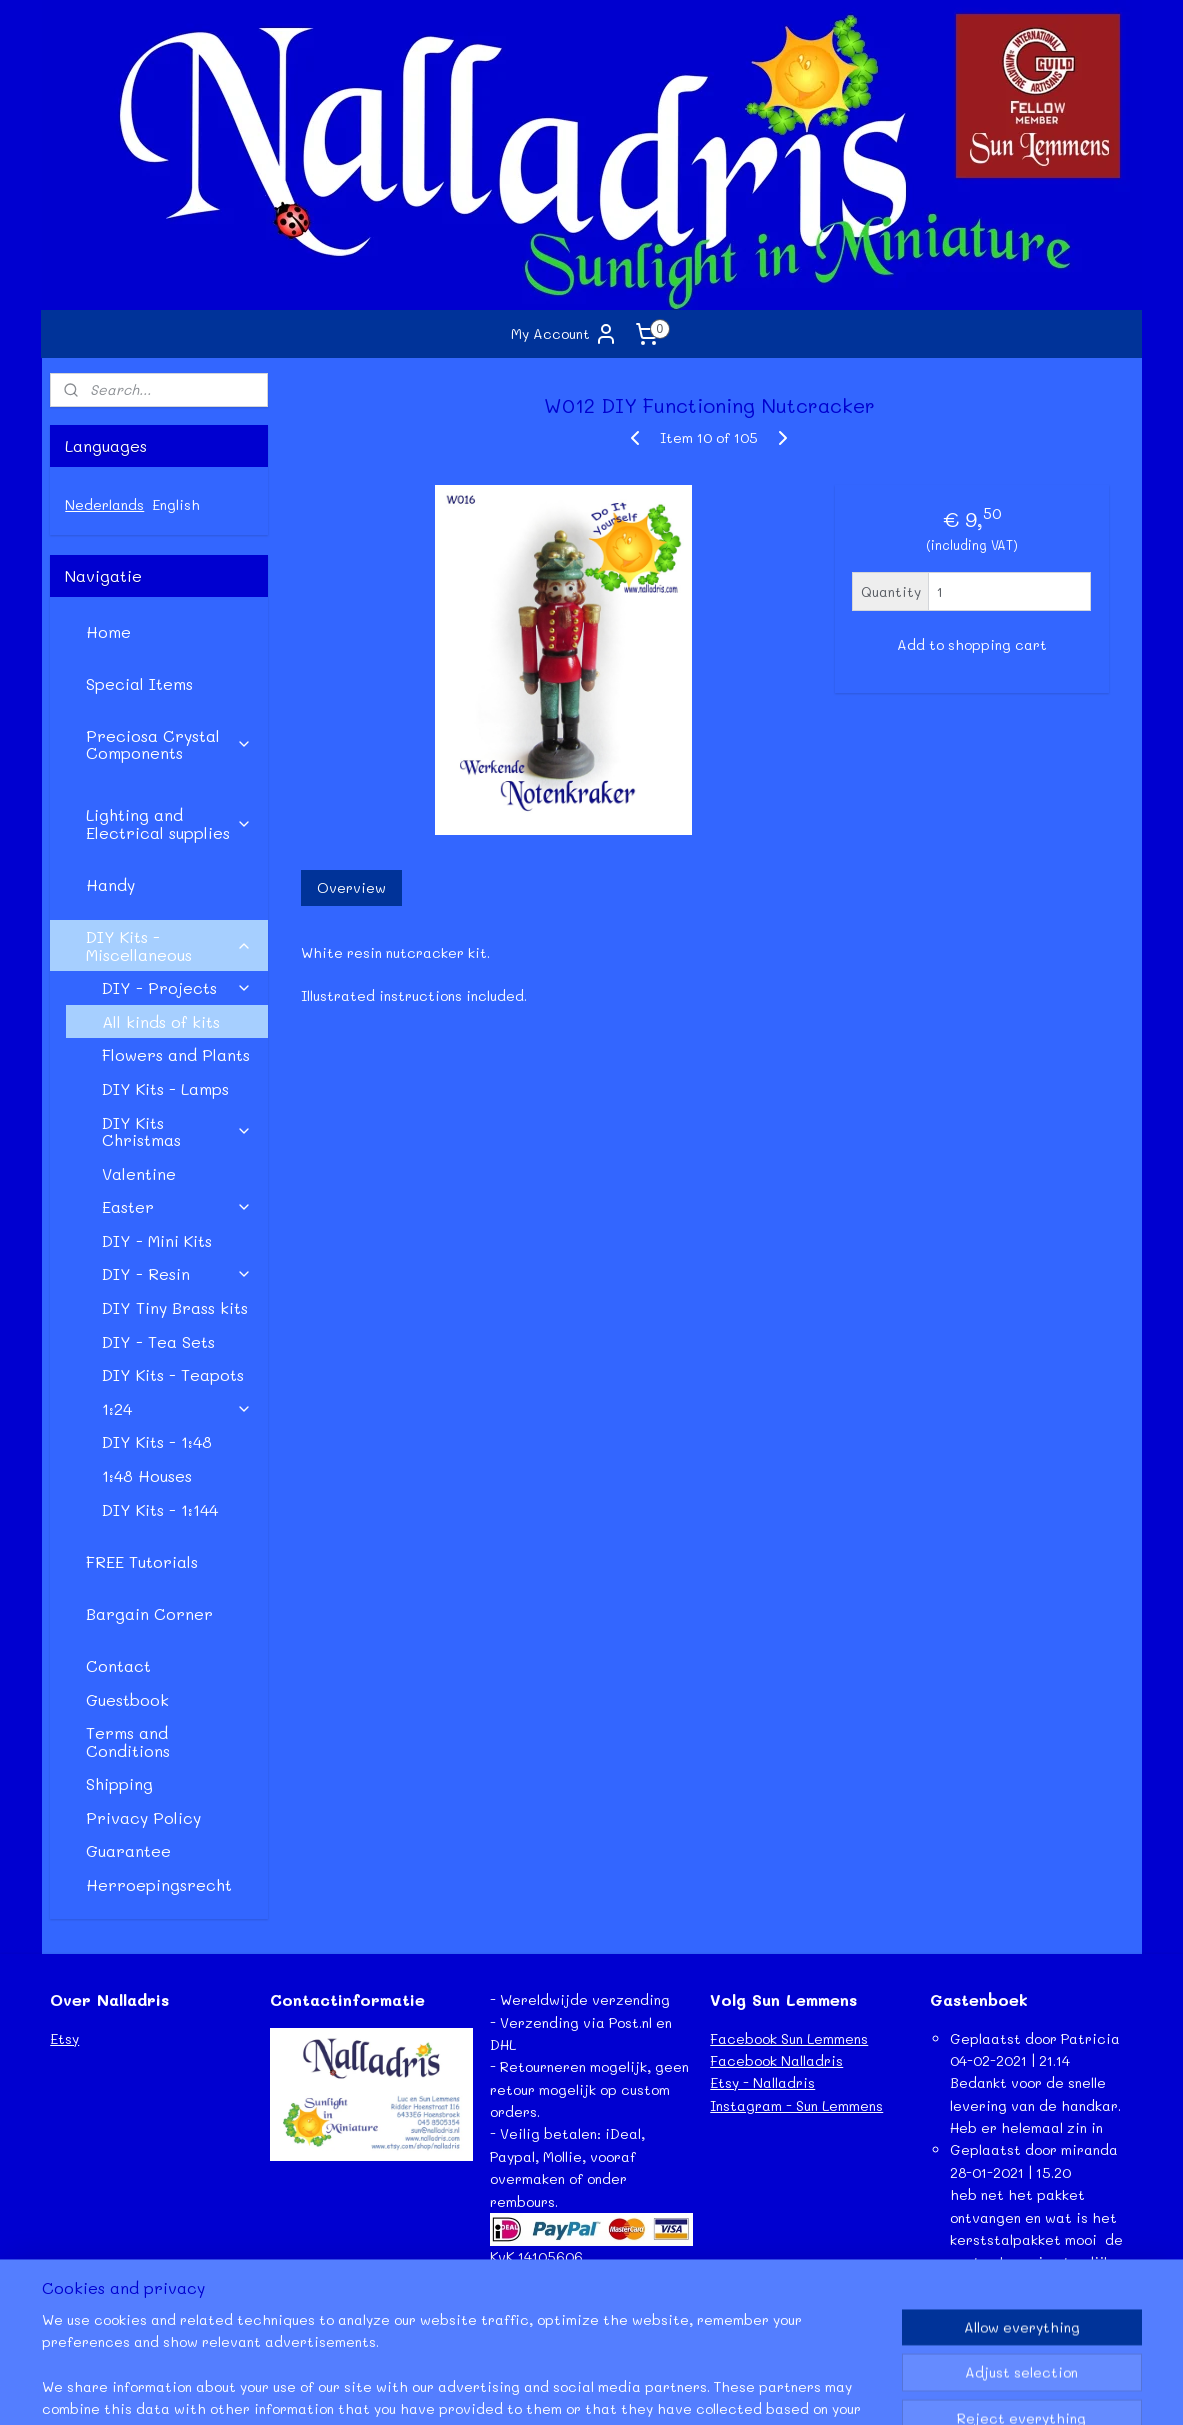 The height and width of the screenshot is (2425, 1183). Describe the element at coordinates (177, 1273) in the screenshot. I see `DIY - Resin` at that location.